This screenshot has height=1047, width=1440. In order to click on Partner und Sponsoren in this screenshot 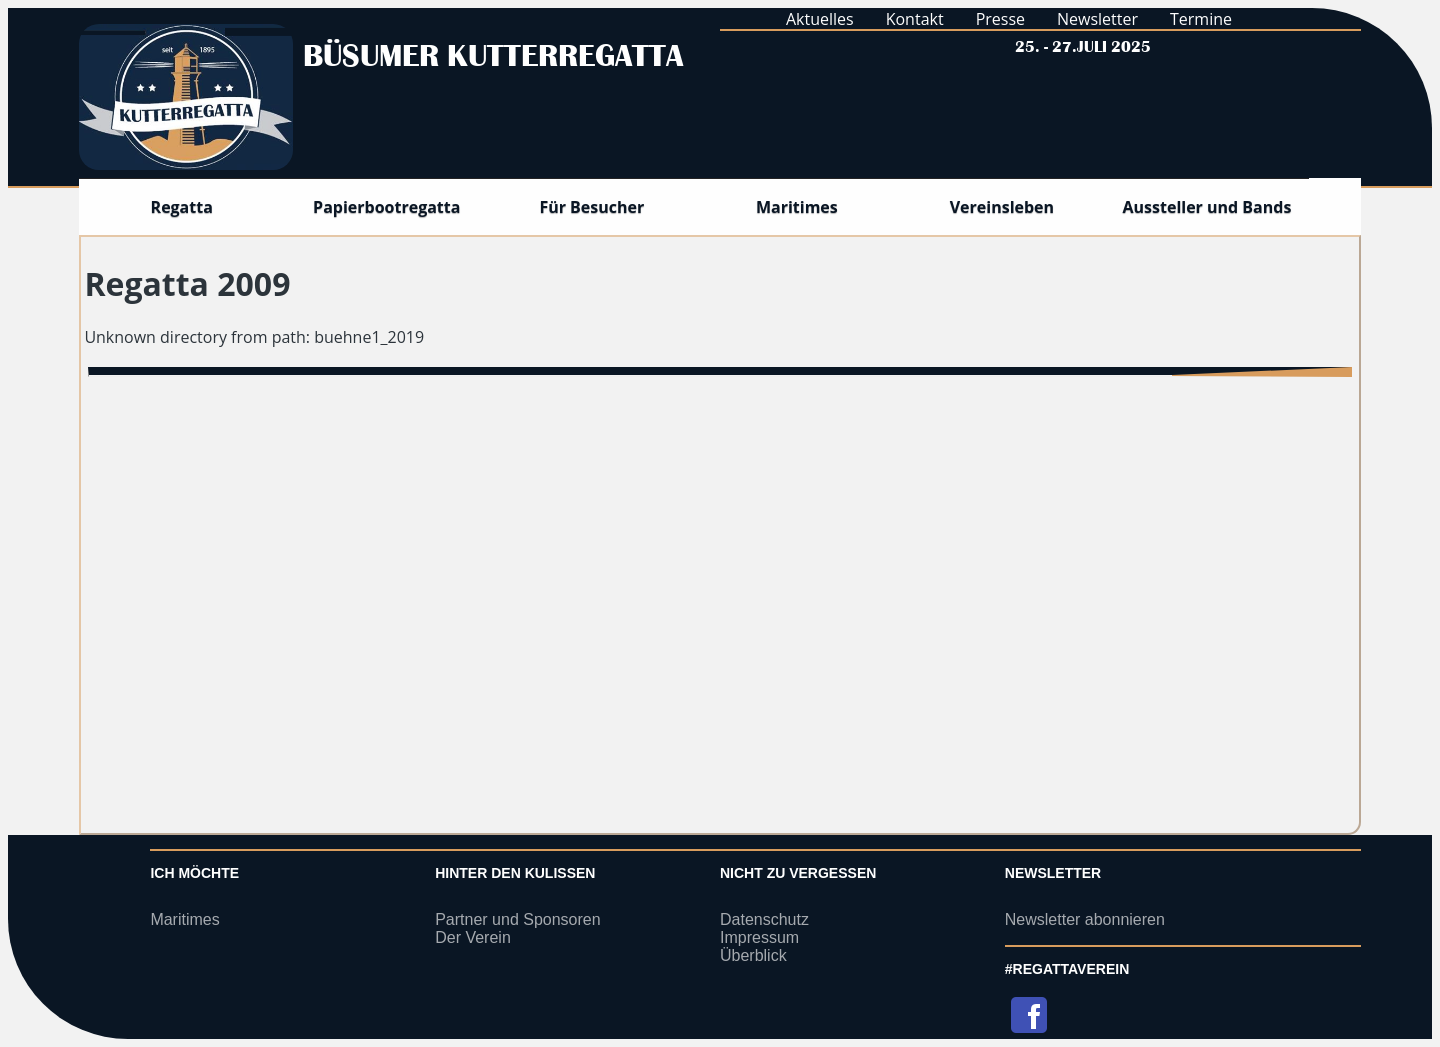, I will do `click(517, 919)`.